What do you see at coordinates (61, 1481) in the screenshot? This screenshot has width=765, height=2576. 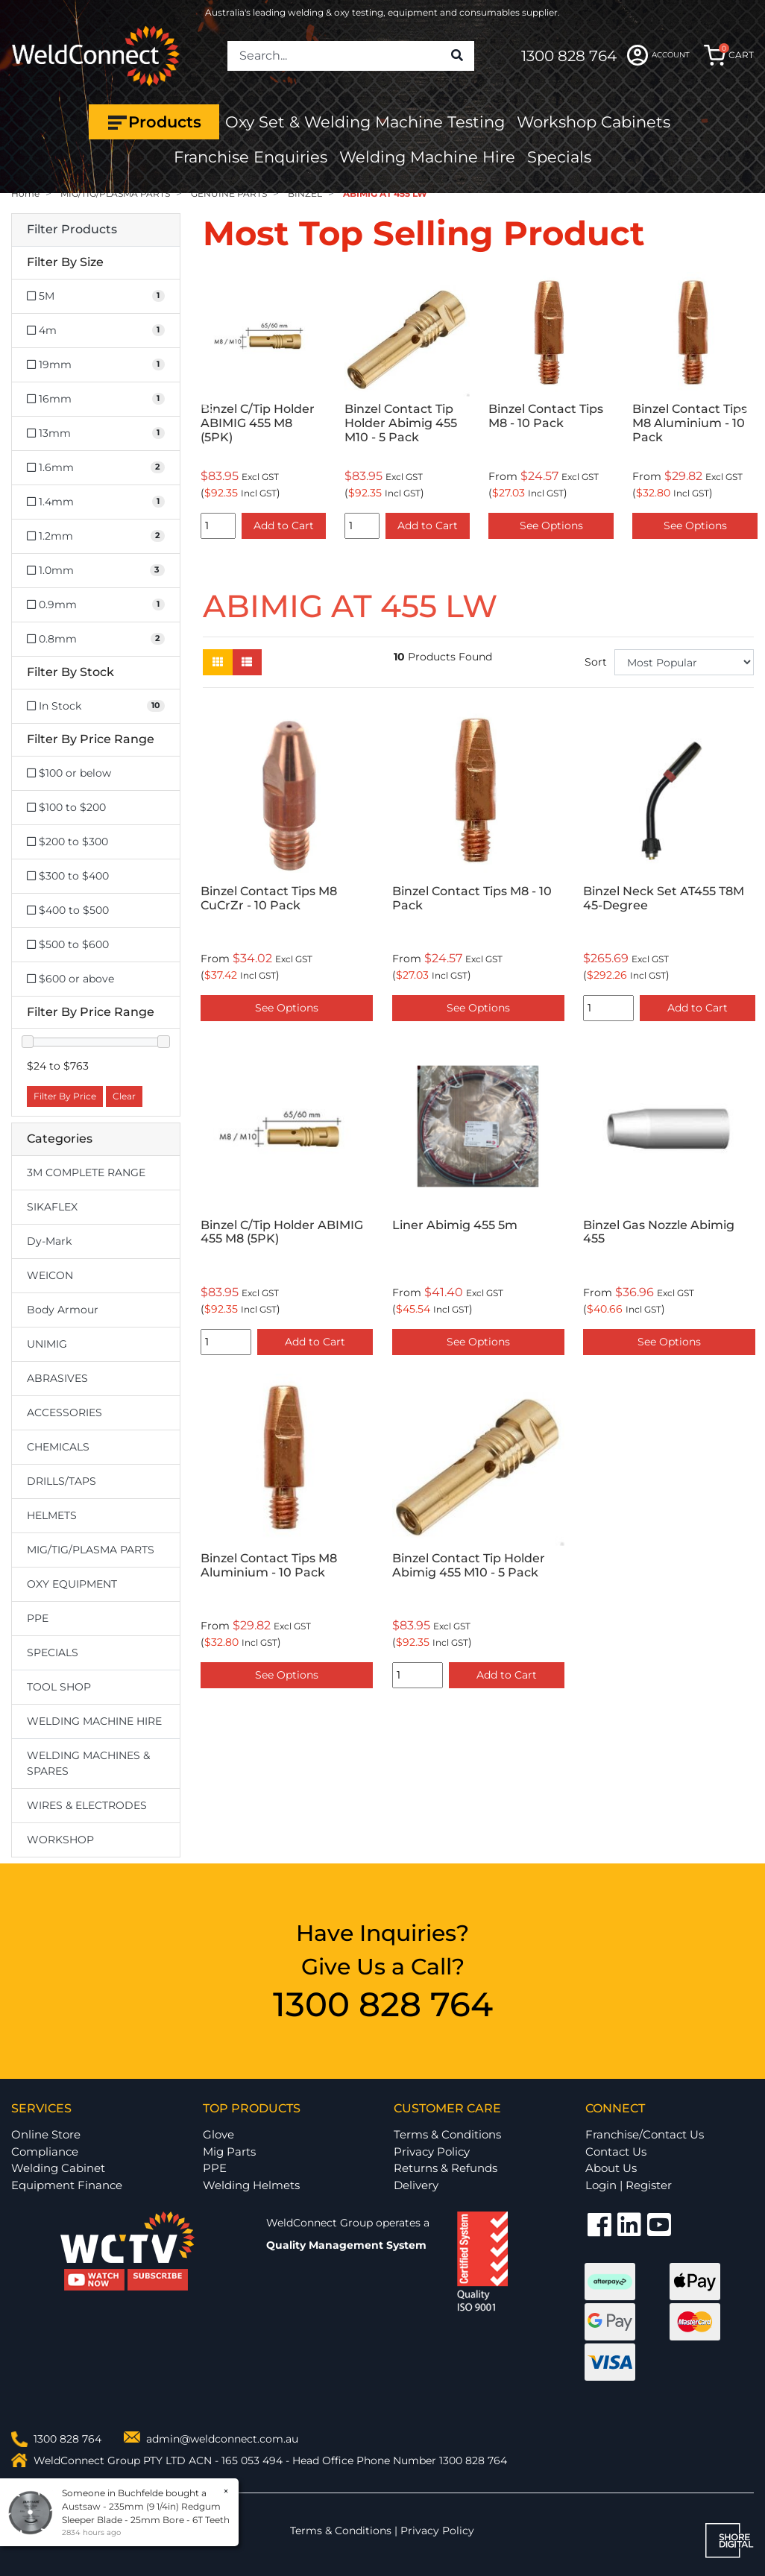 I see `DRILLS/TAPS` at bounding box center [61, 1481].